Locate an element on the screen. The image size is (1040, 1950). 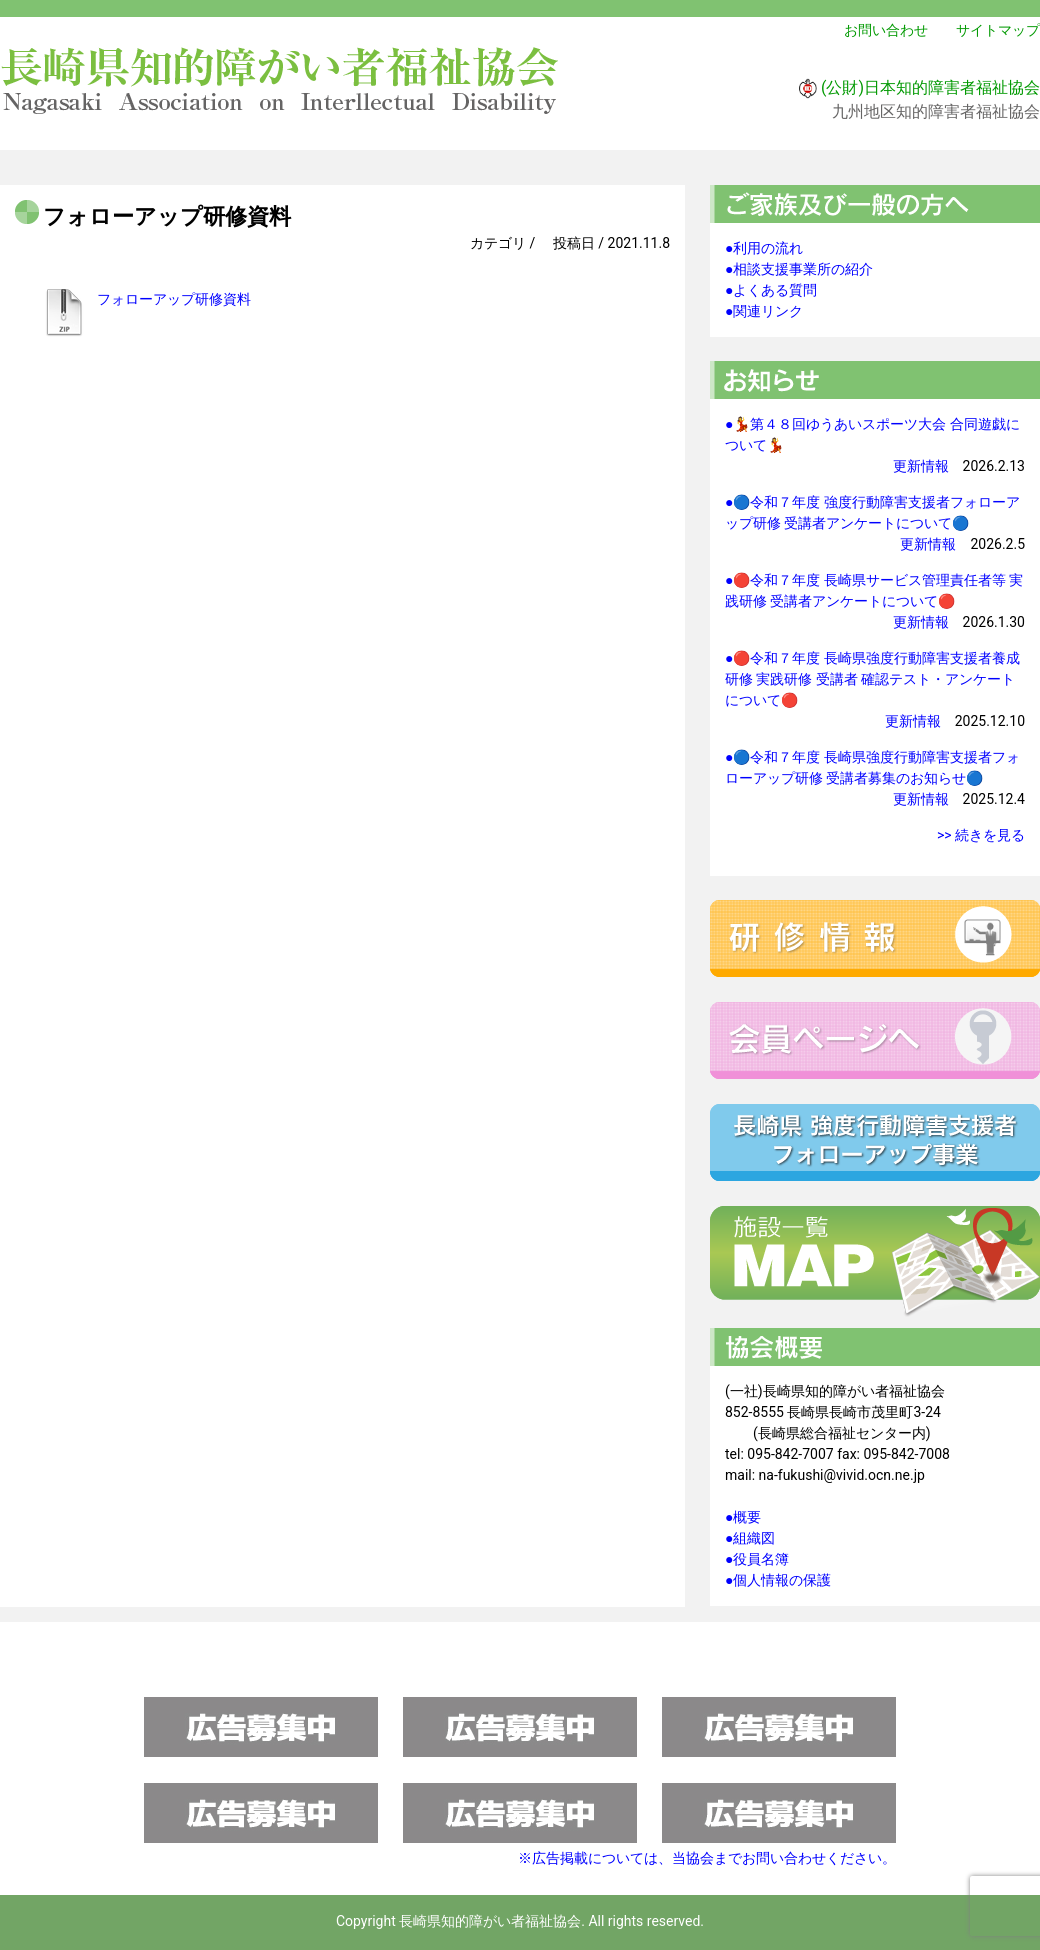
施設一覧マップ is located at coordinates (875, 1262).